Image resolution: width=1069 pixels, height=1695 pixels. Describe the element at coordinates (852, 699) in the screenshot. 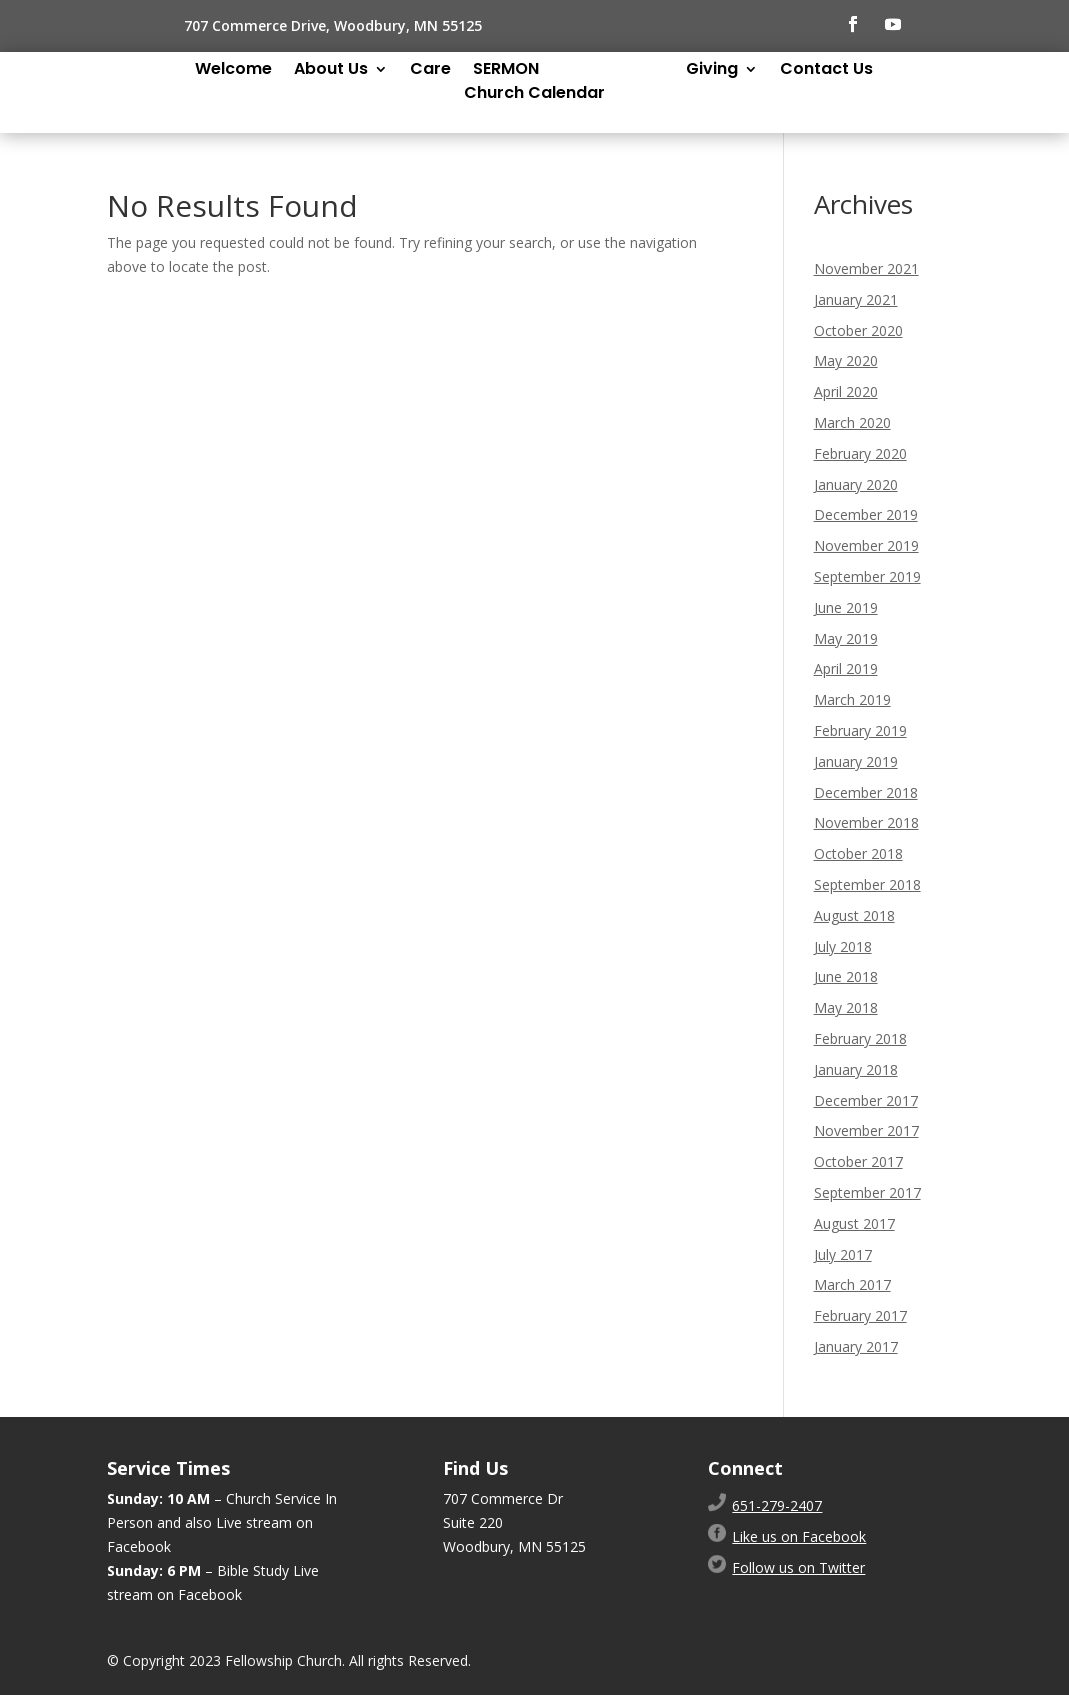

I see `March 2019 [link]` at that location.